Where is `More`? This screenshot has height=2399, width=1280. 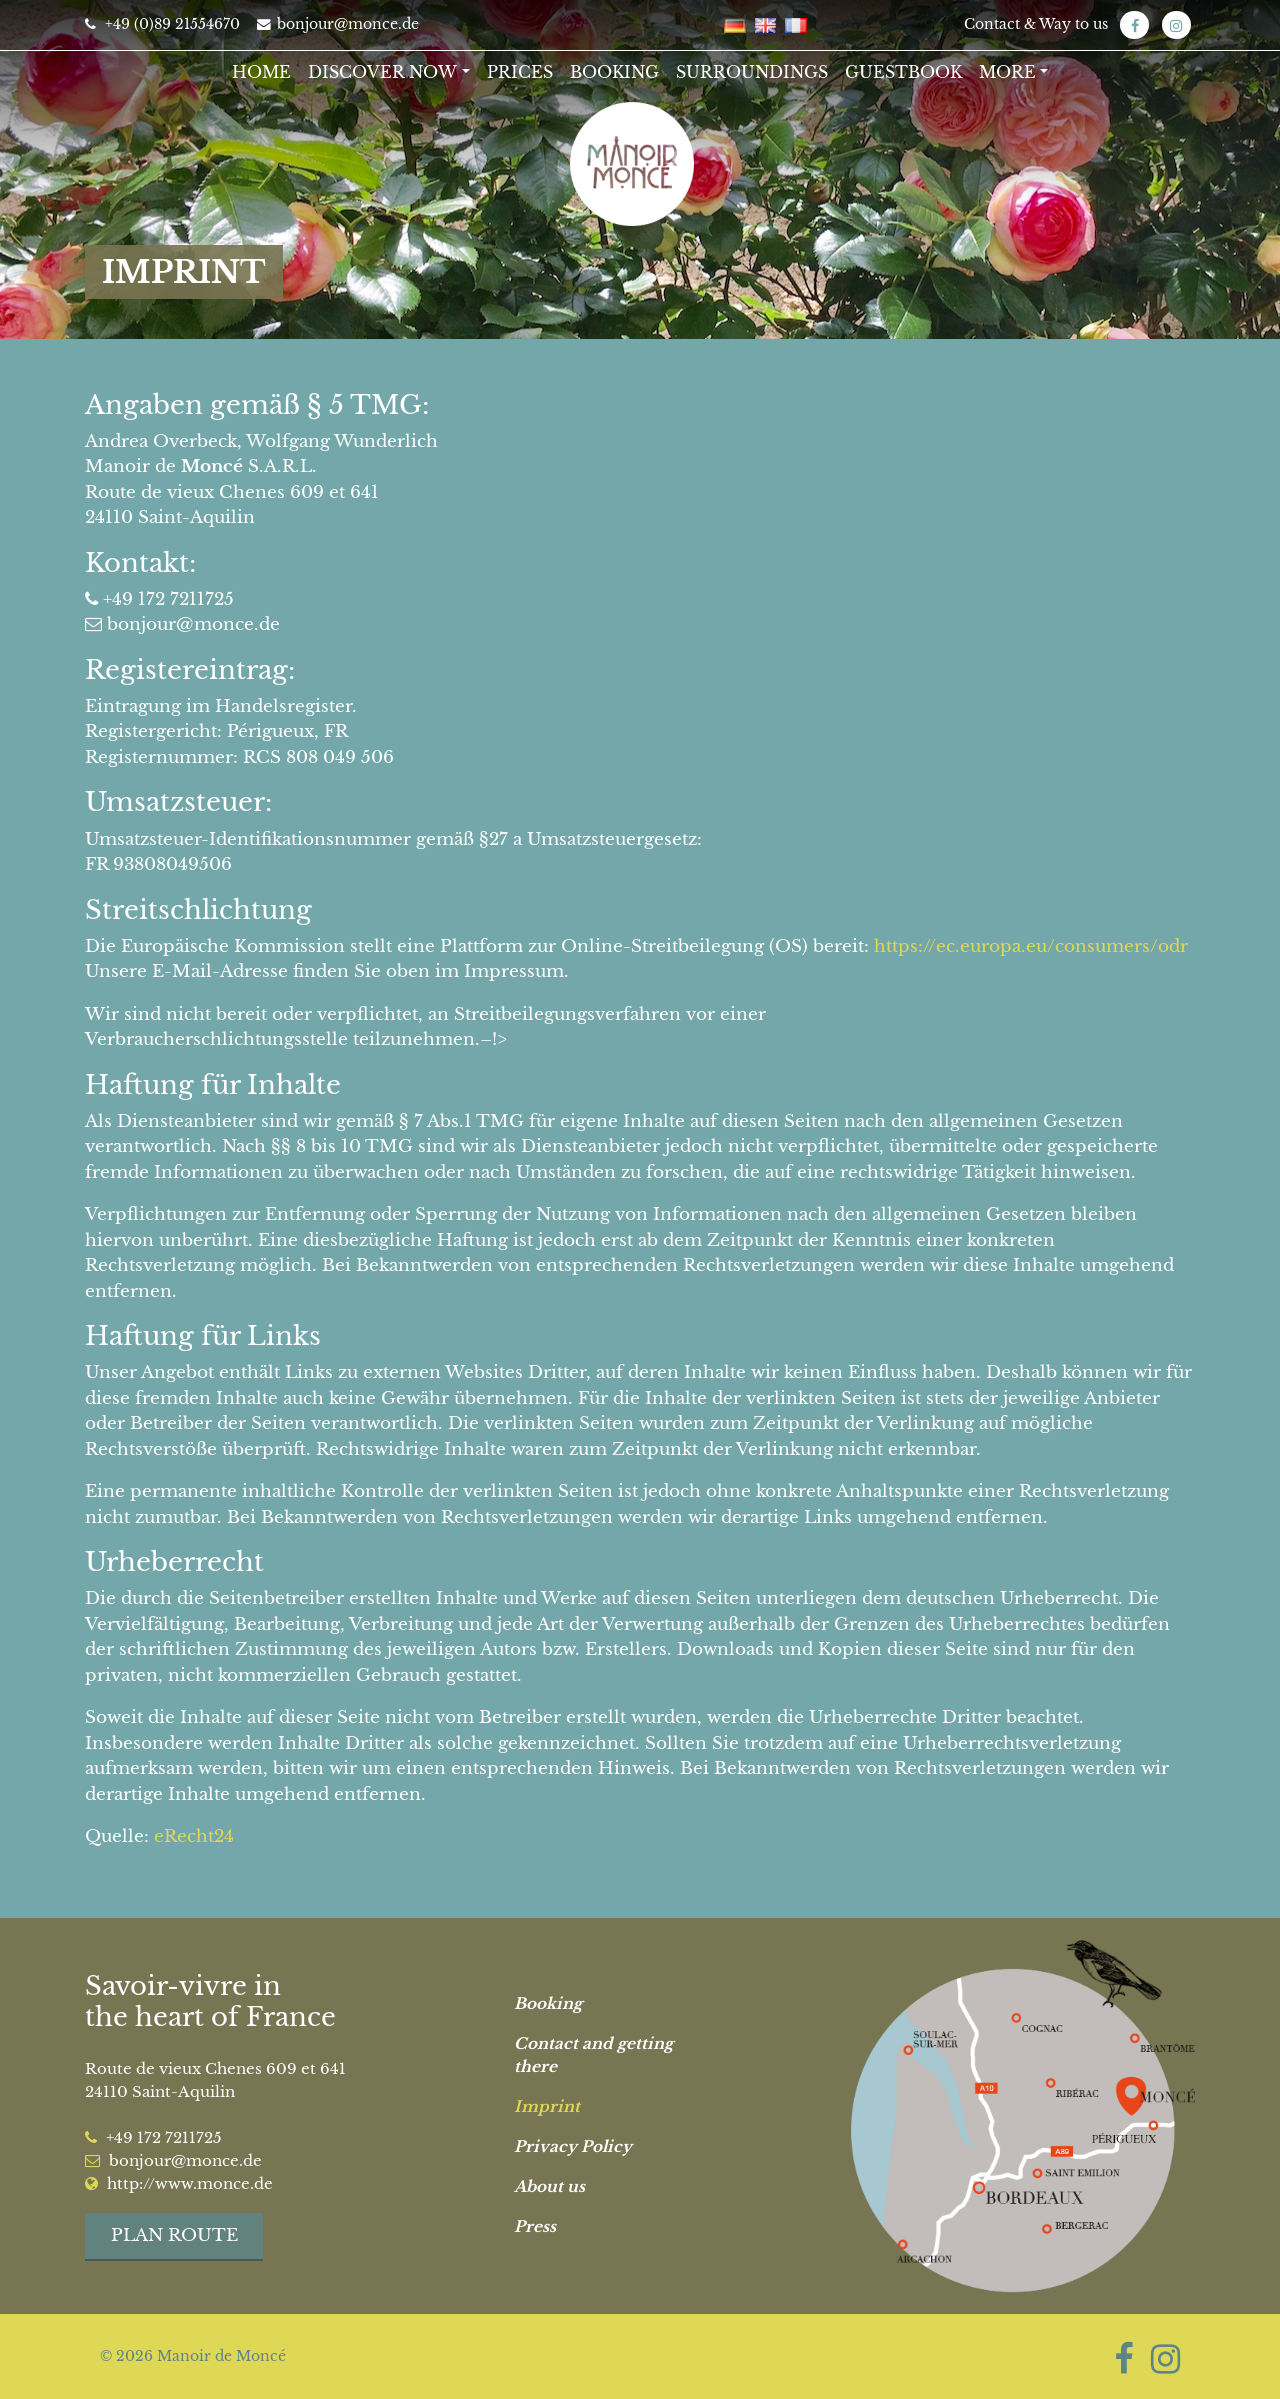
More is located at coordinates (1007, 72).